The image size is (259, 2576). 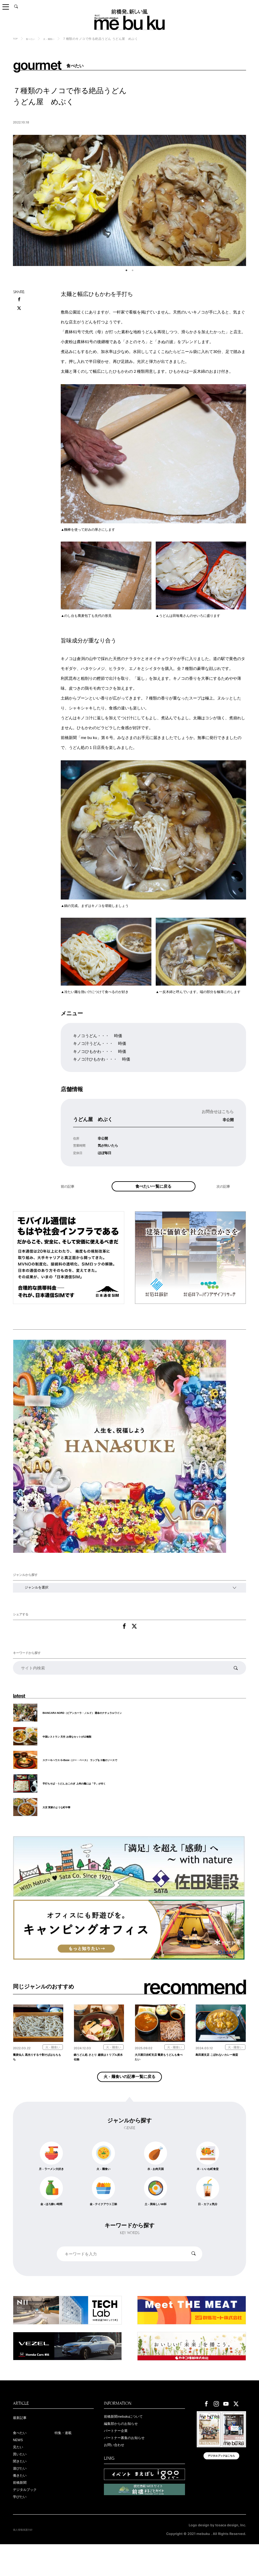 I want to click on パートナー企業, so click(x=119, y=2455).